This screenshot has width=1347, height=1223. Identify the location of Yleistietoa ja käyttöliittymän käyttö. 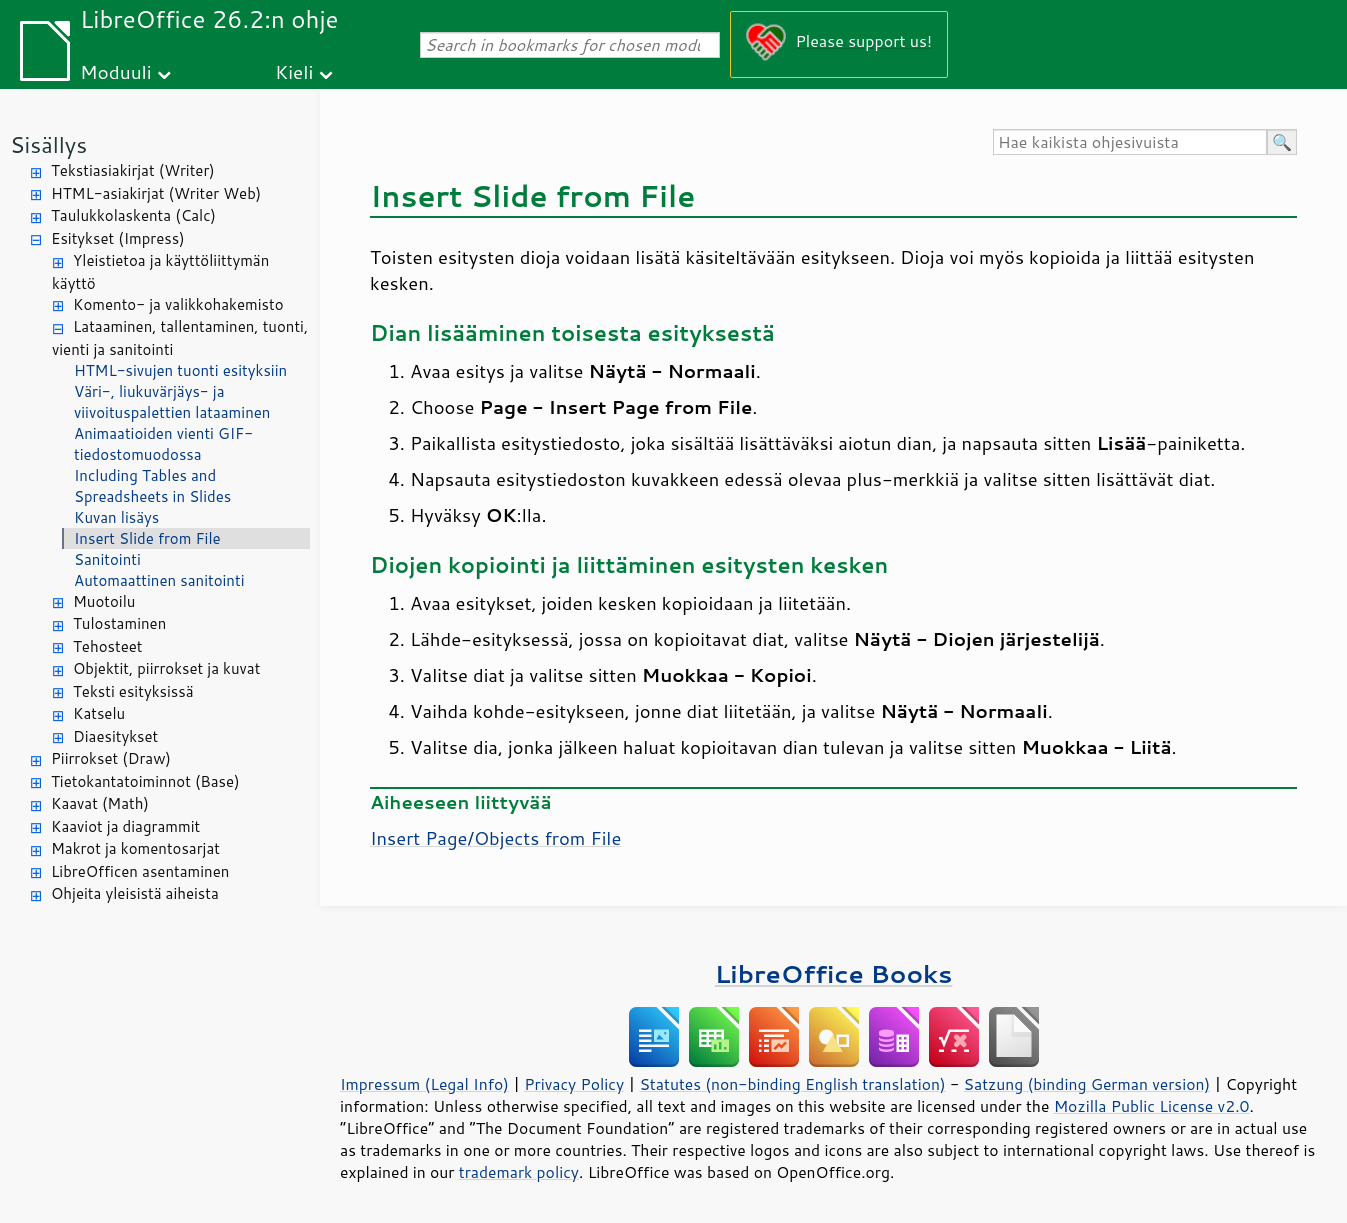
(160, 272).